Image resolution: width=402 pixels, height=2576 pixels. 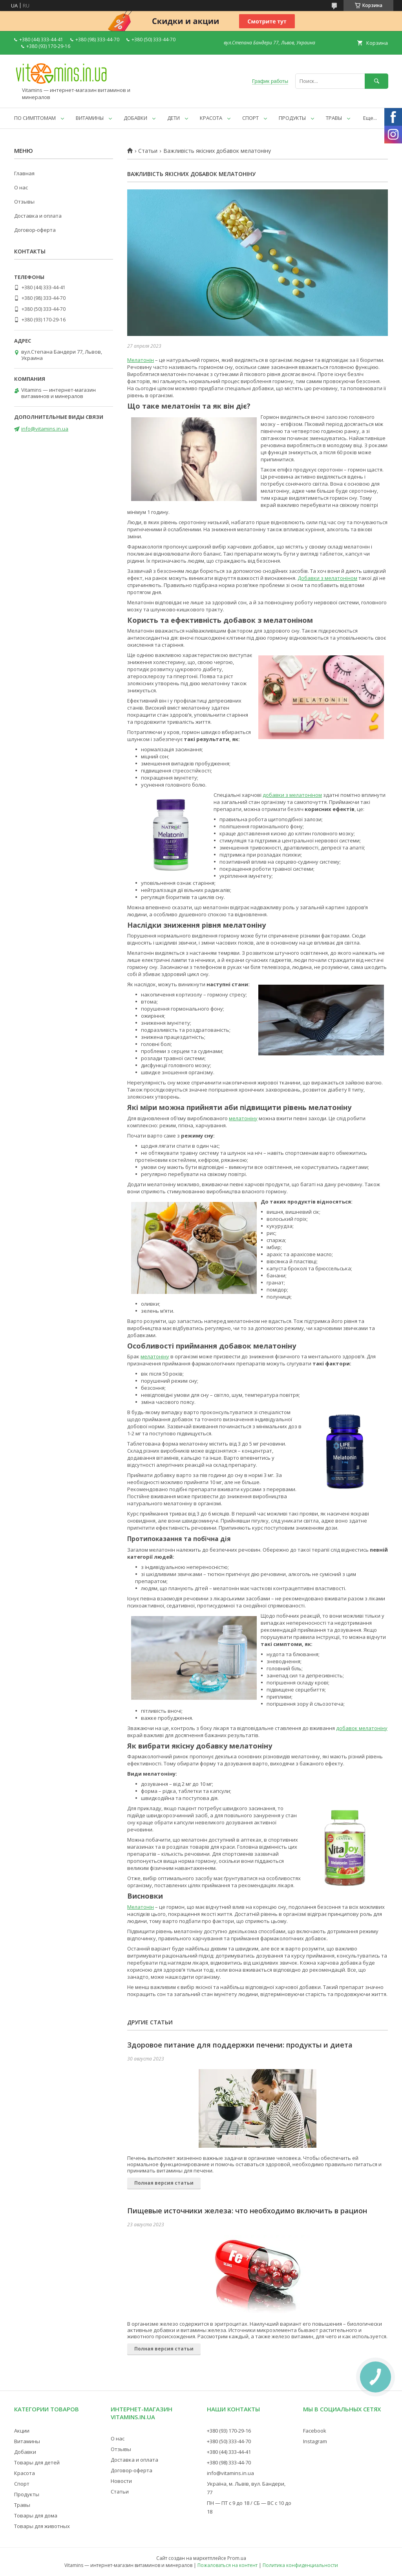 I want to click on [Искать], so click(x=376, y=81).